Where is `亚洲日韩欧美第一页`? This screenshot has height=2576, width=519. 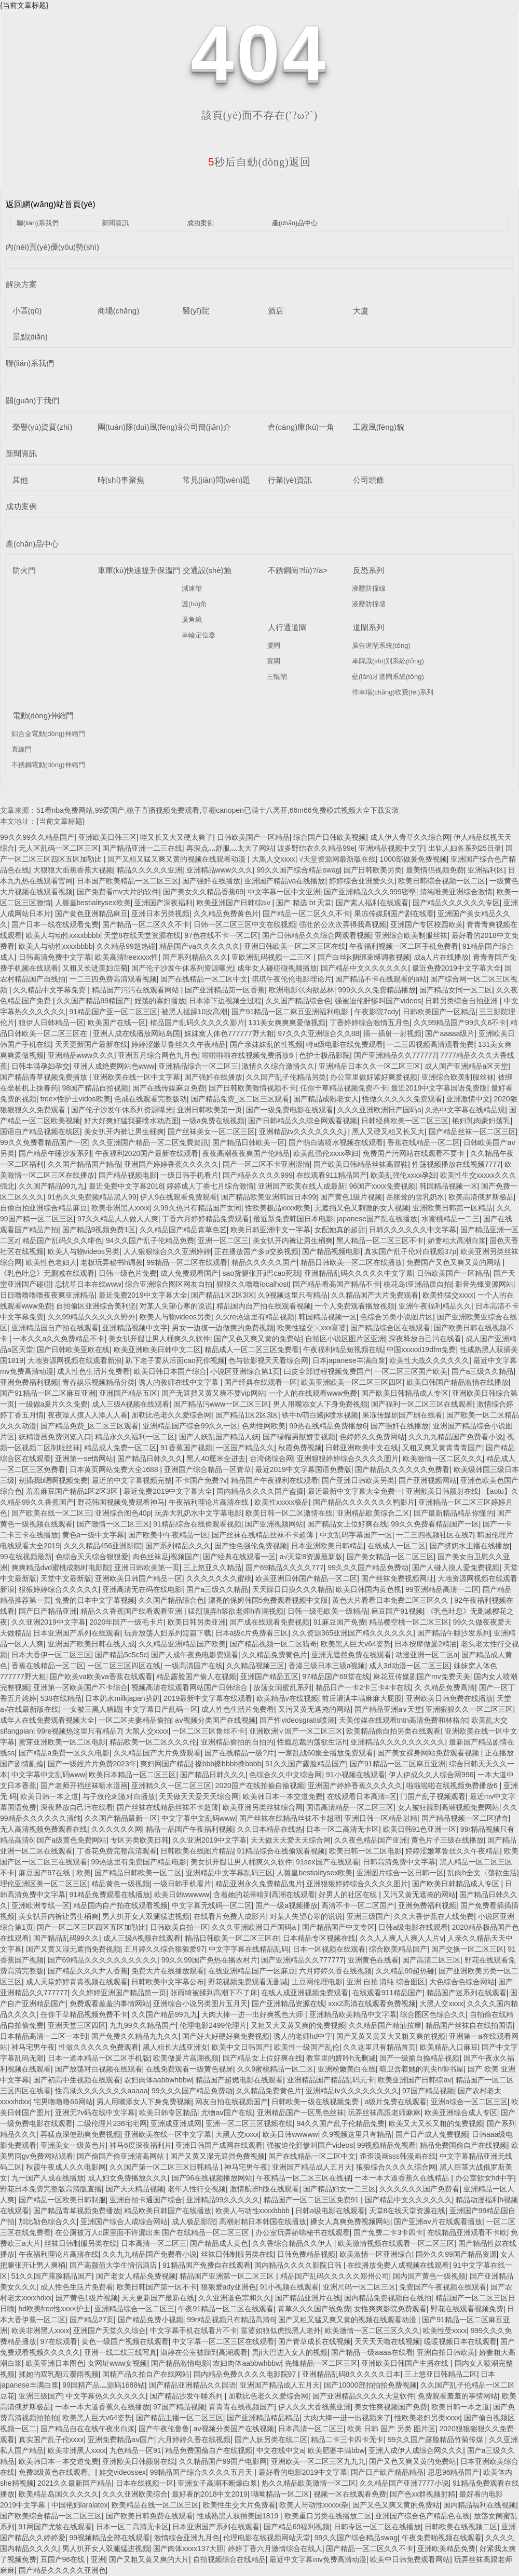 亚洲日韩欧美第一页 is located at coordinates (209, 1110).